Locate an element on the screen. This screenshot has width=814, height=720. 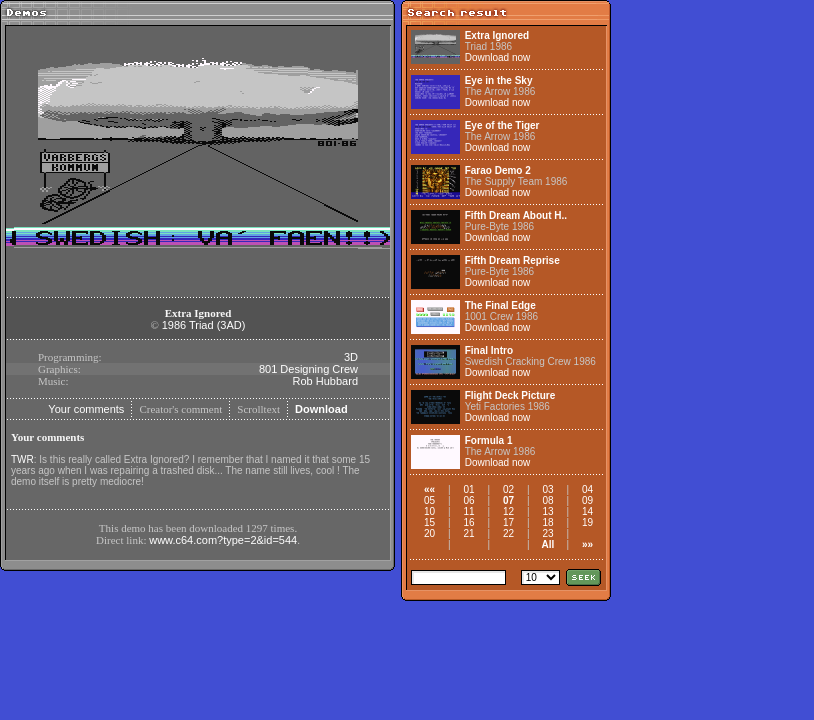
14 is located at coordinates (587, 511).